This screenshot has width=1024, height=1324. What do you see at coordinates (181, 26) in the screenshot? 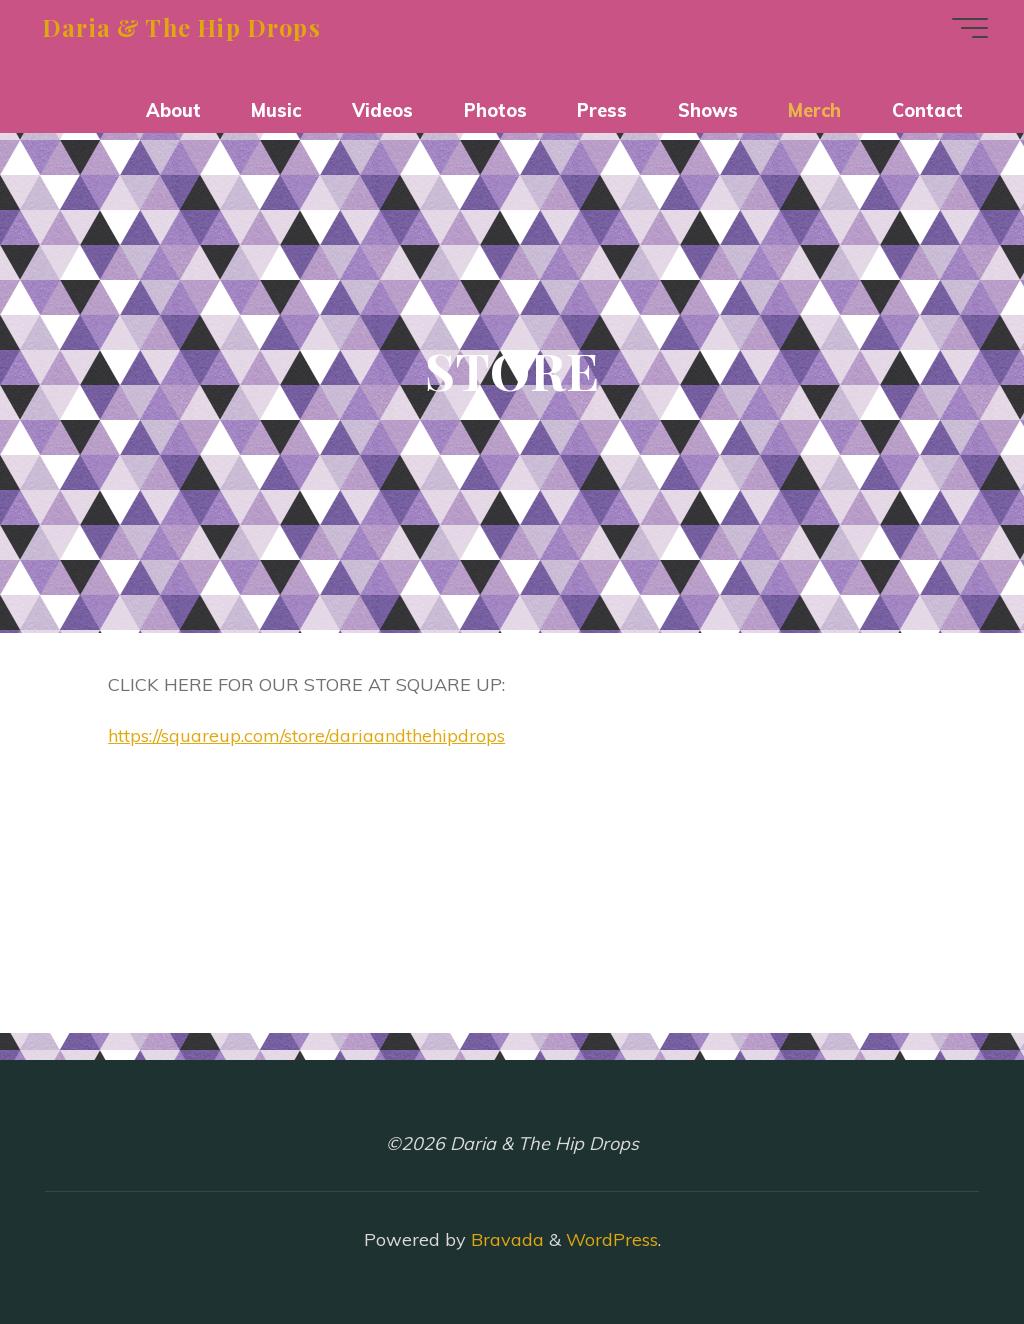
I see `Daria & The Hip Drops` at bounding box center [181, 26].